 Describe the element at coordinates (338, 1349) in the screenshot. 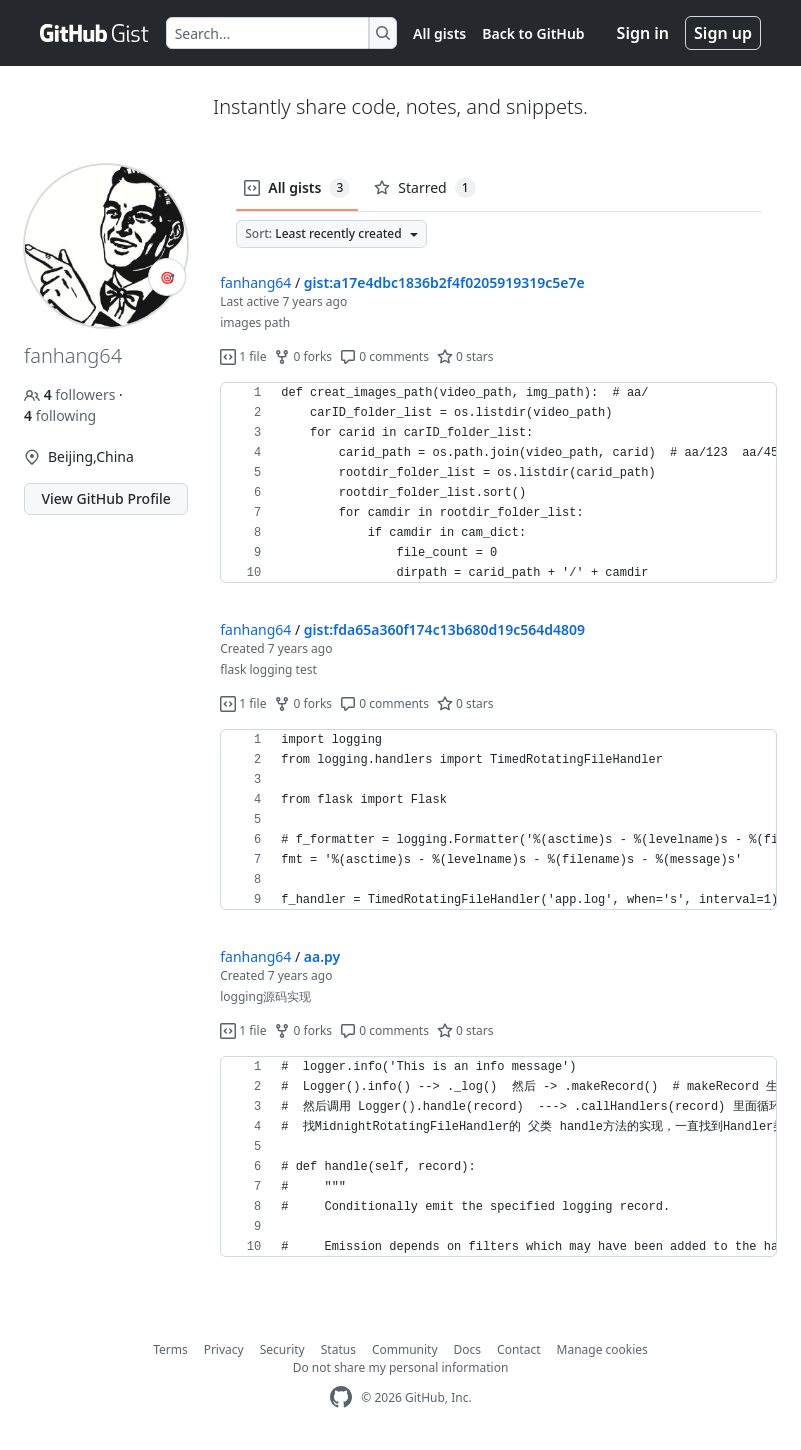

I see `Status` at that location.